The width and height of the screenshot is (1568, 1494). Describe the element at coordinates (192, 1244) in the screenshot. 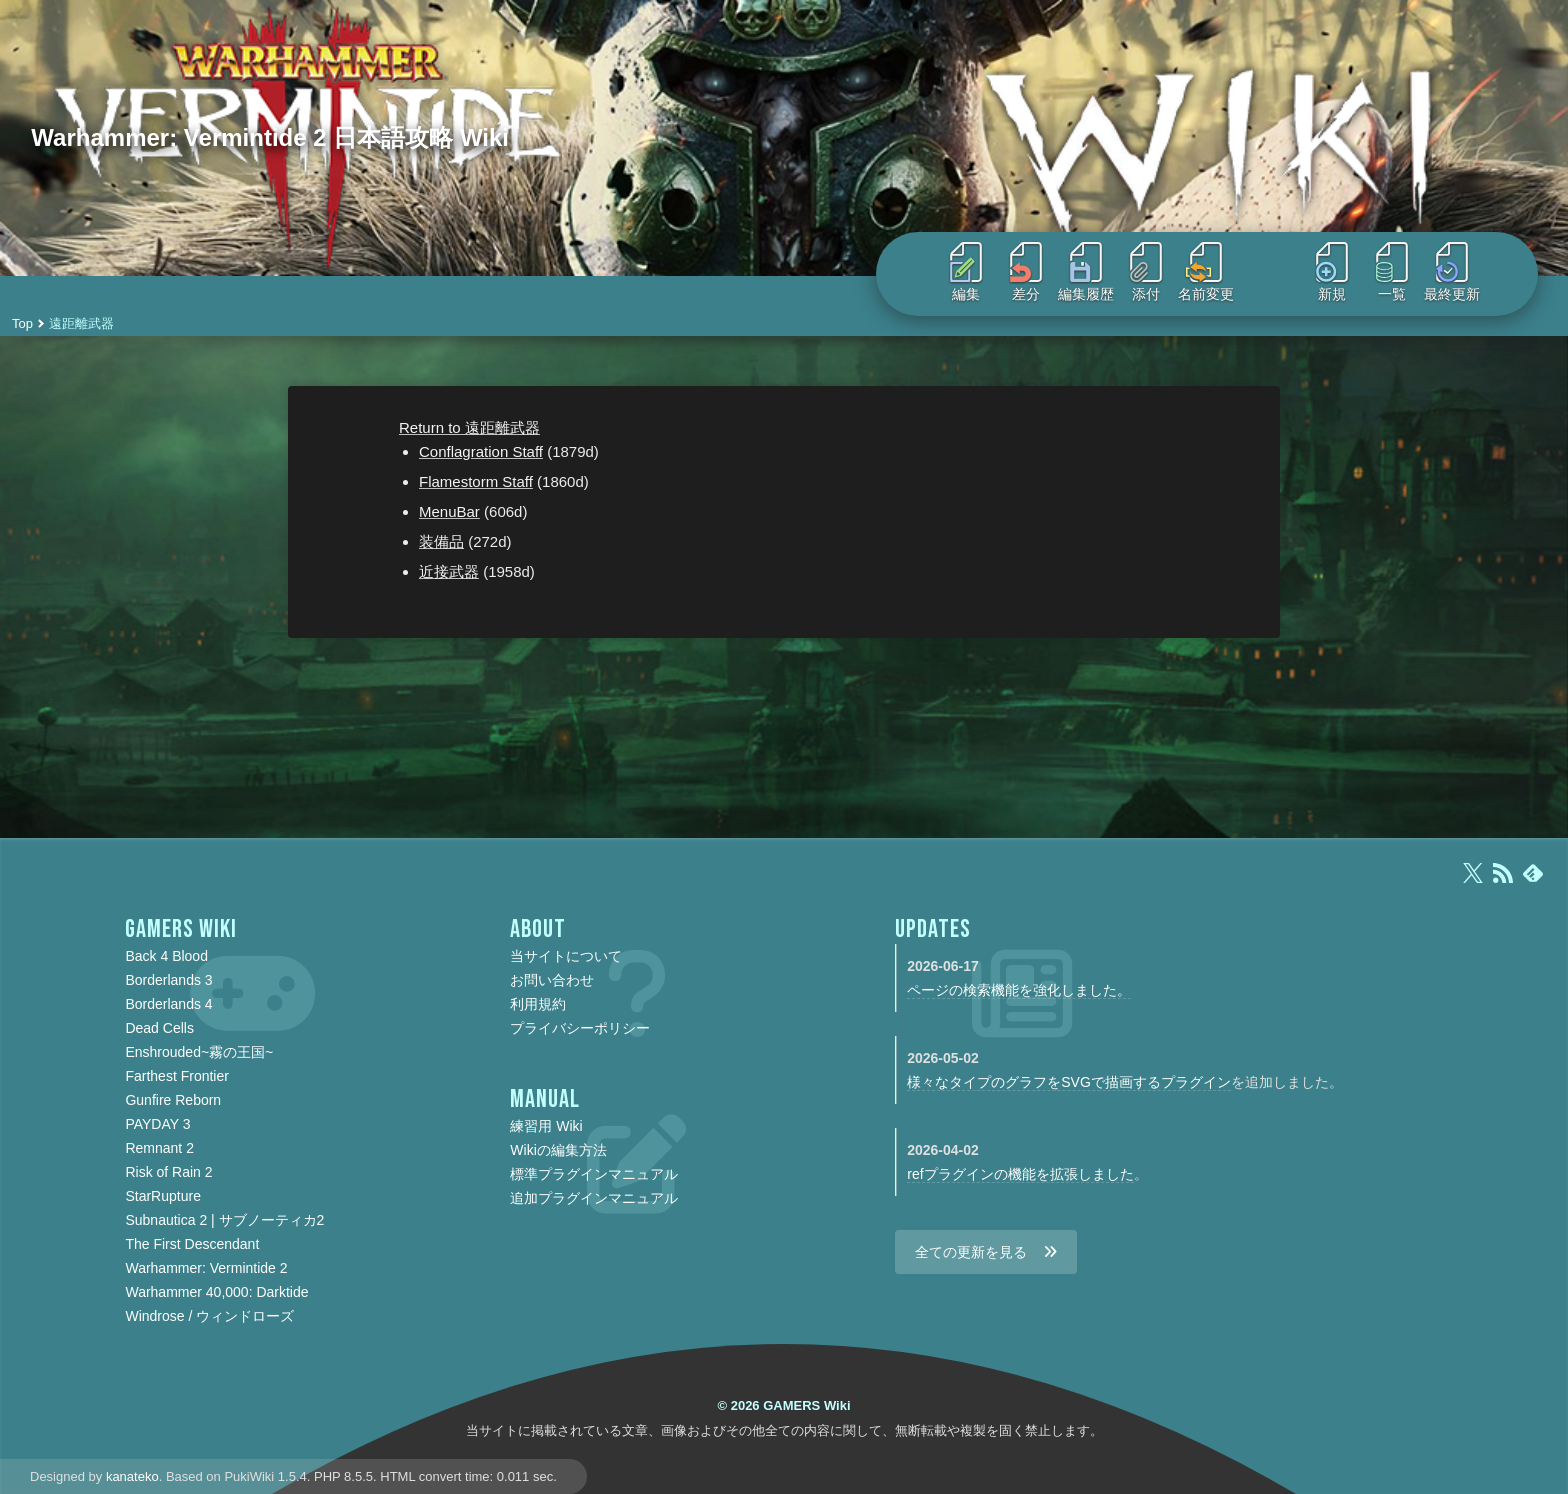

I see `The First Descendant` at that location.